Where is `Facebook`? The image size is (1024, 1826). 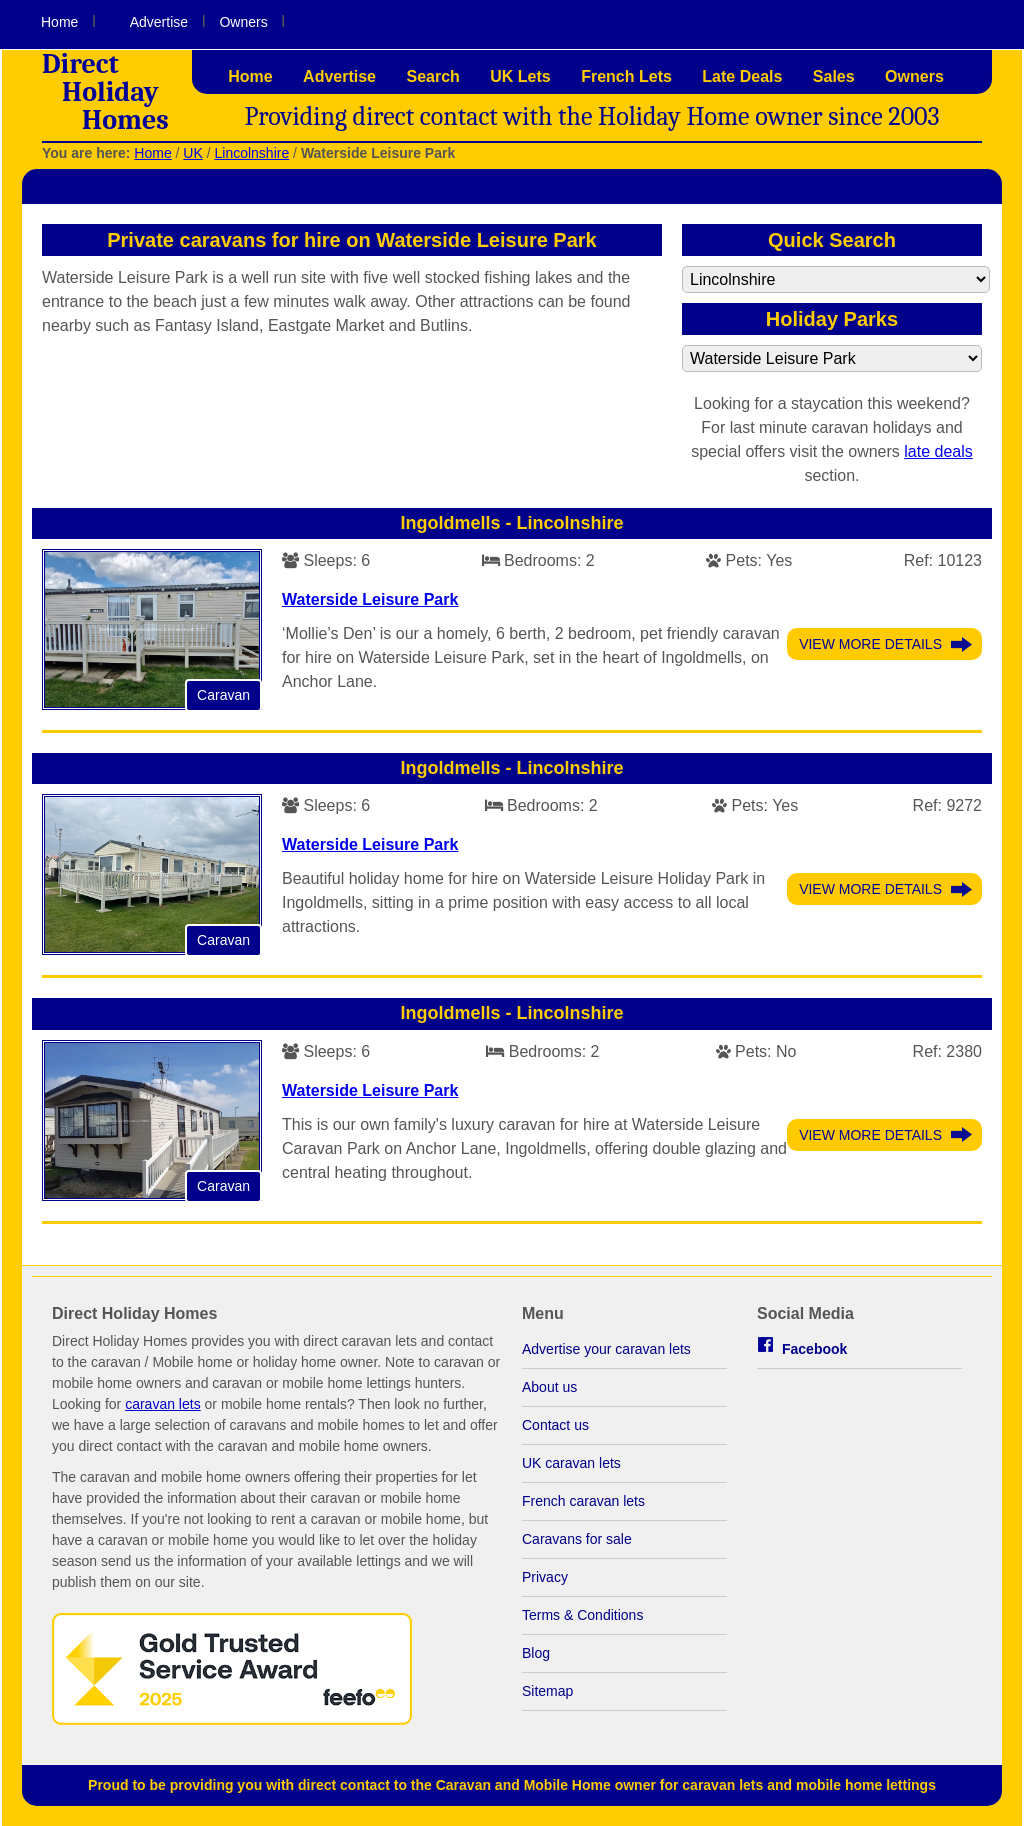 Facebook is located at coordinates (814, 1349).